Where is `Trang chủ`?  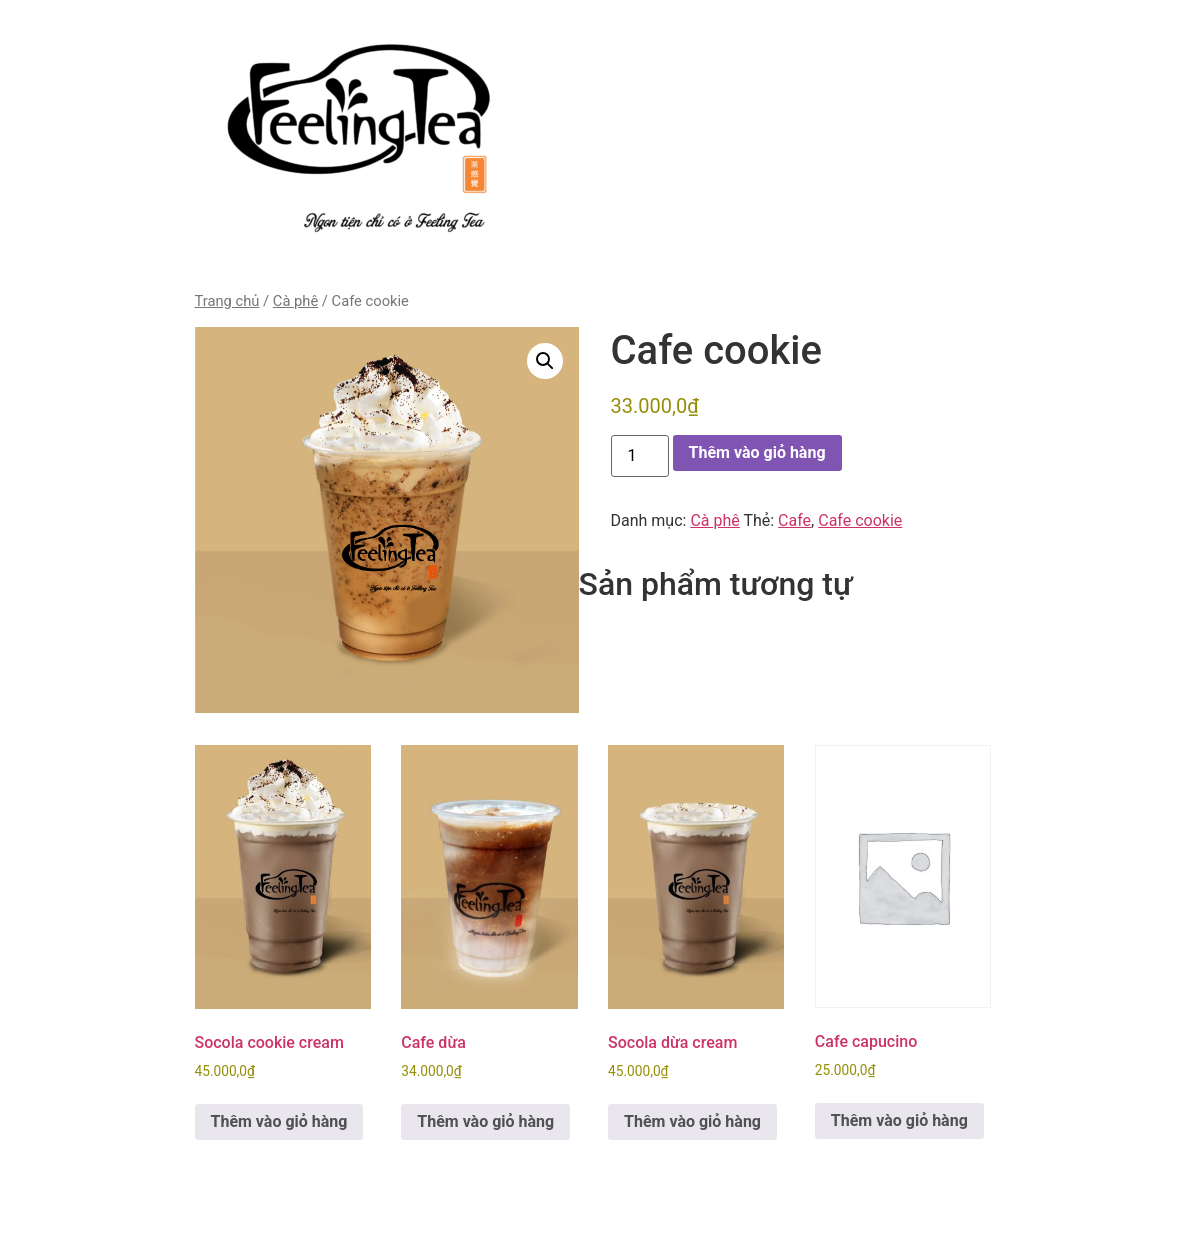 Trang chủ is located at coordinates (227, 301).